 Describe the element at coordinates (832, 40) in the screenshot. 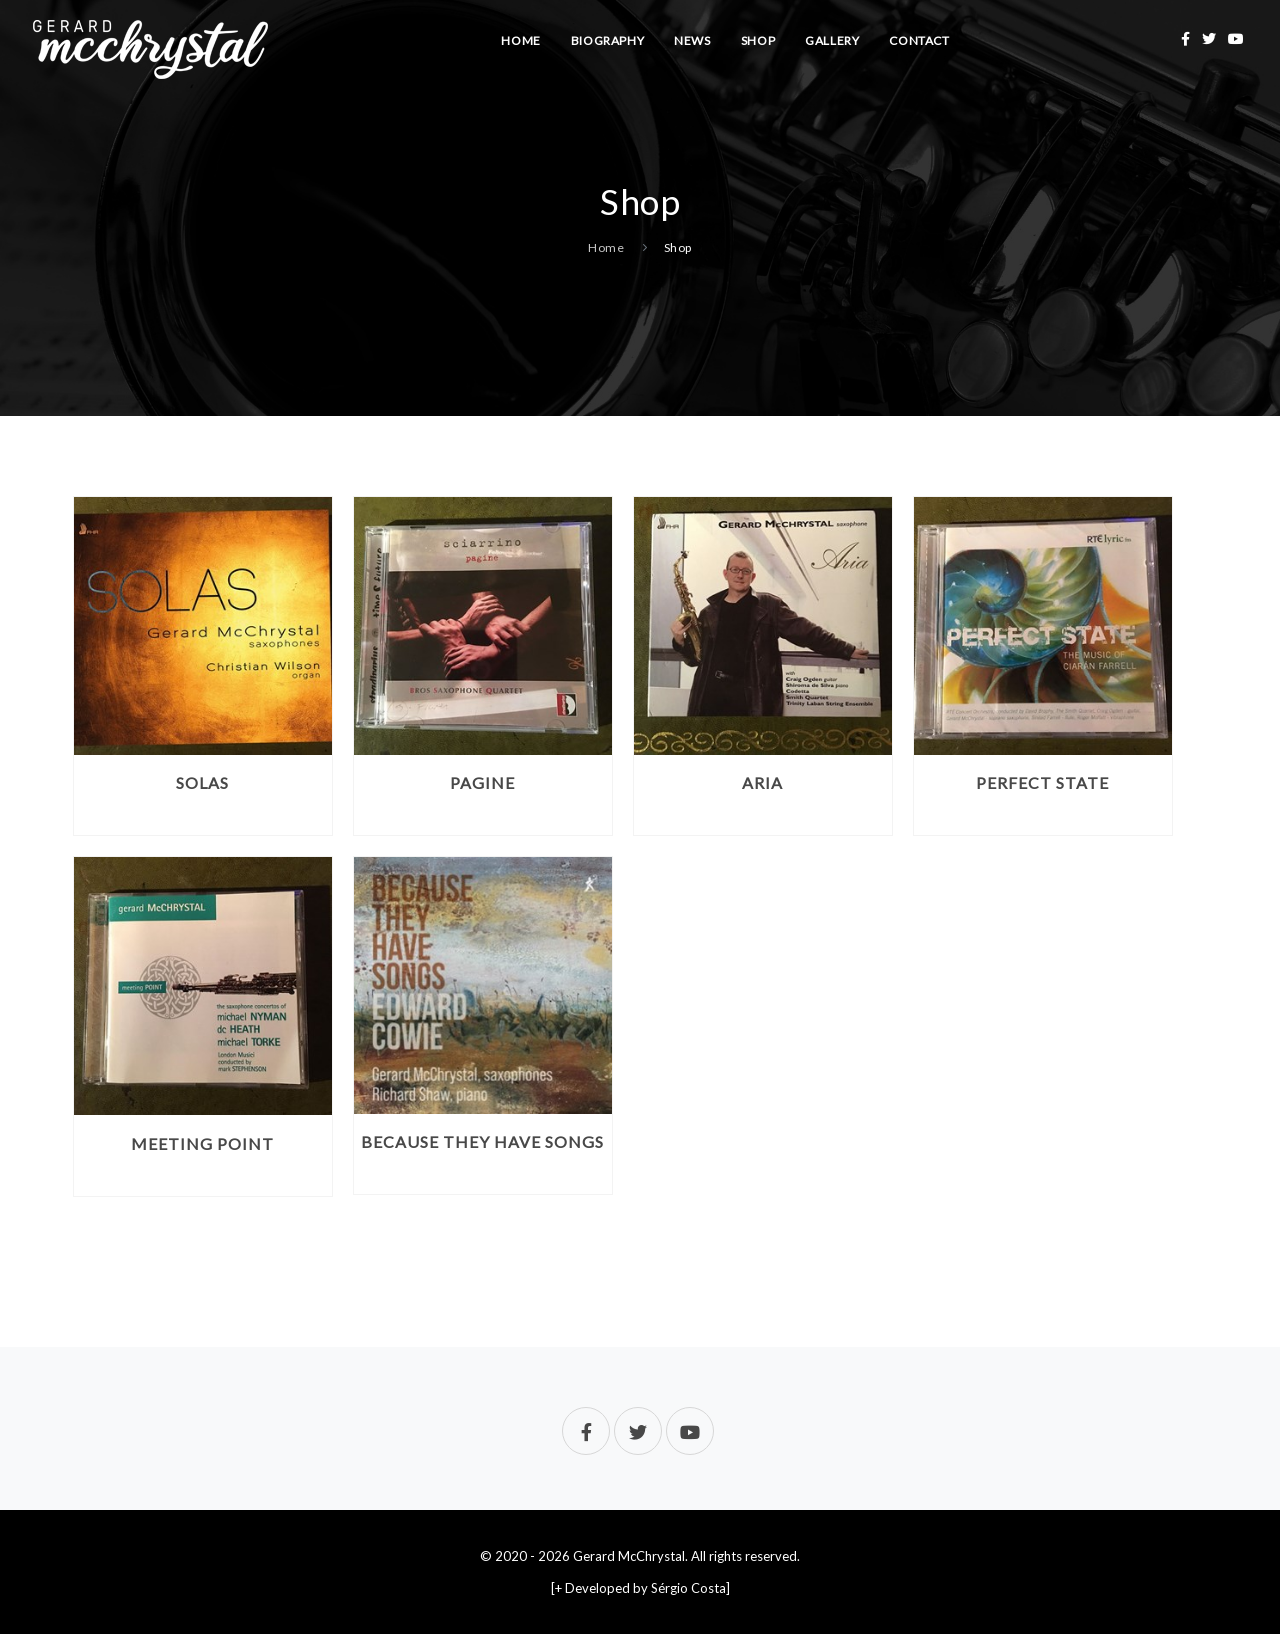

I see `Gallery` at that location.